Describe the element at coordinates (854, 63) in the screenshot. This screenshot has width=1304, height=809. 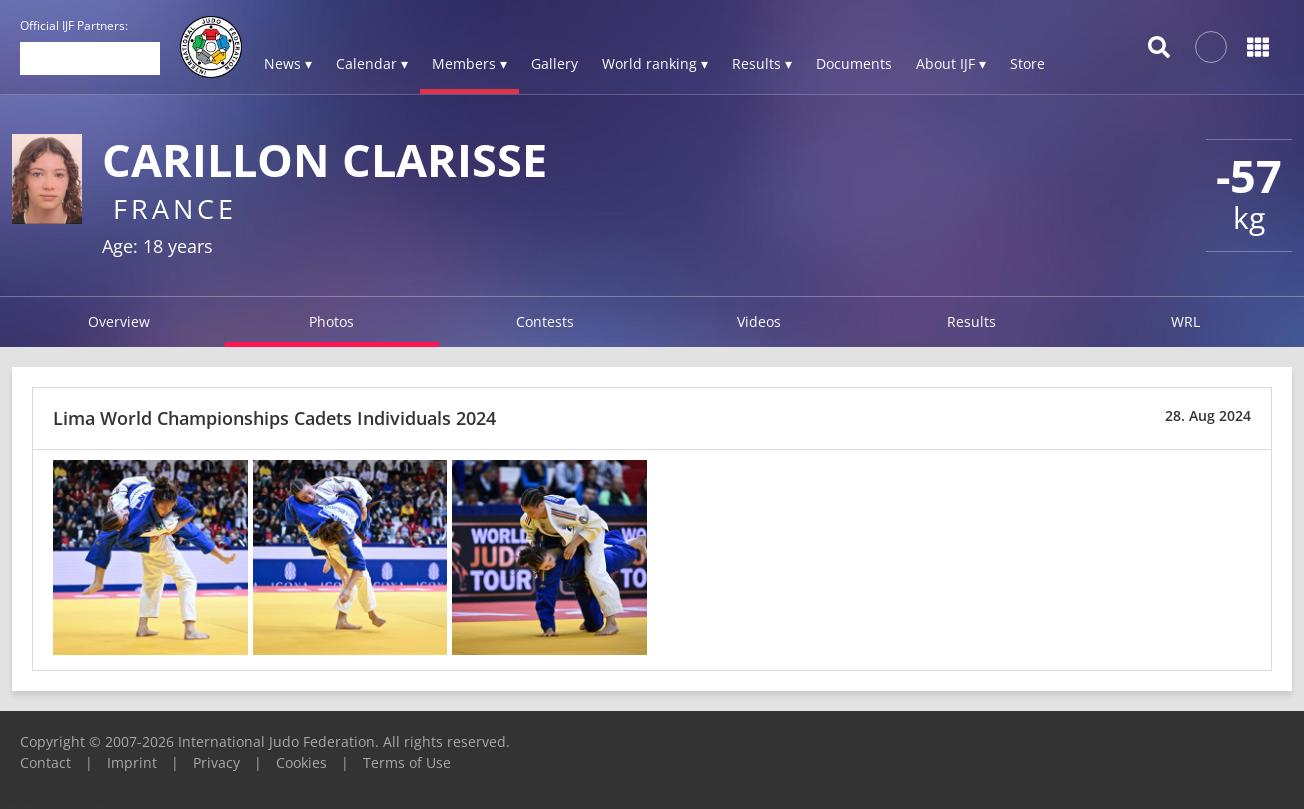
I see `Documents` at that location.